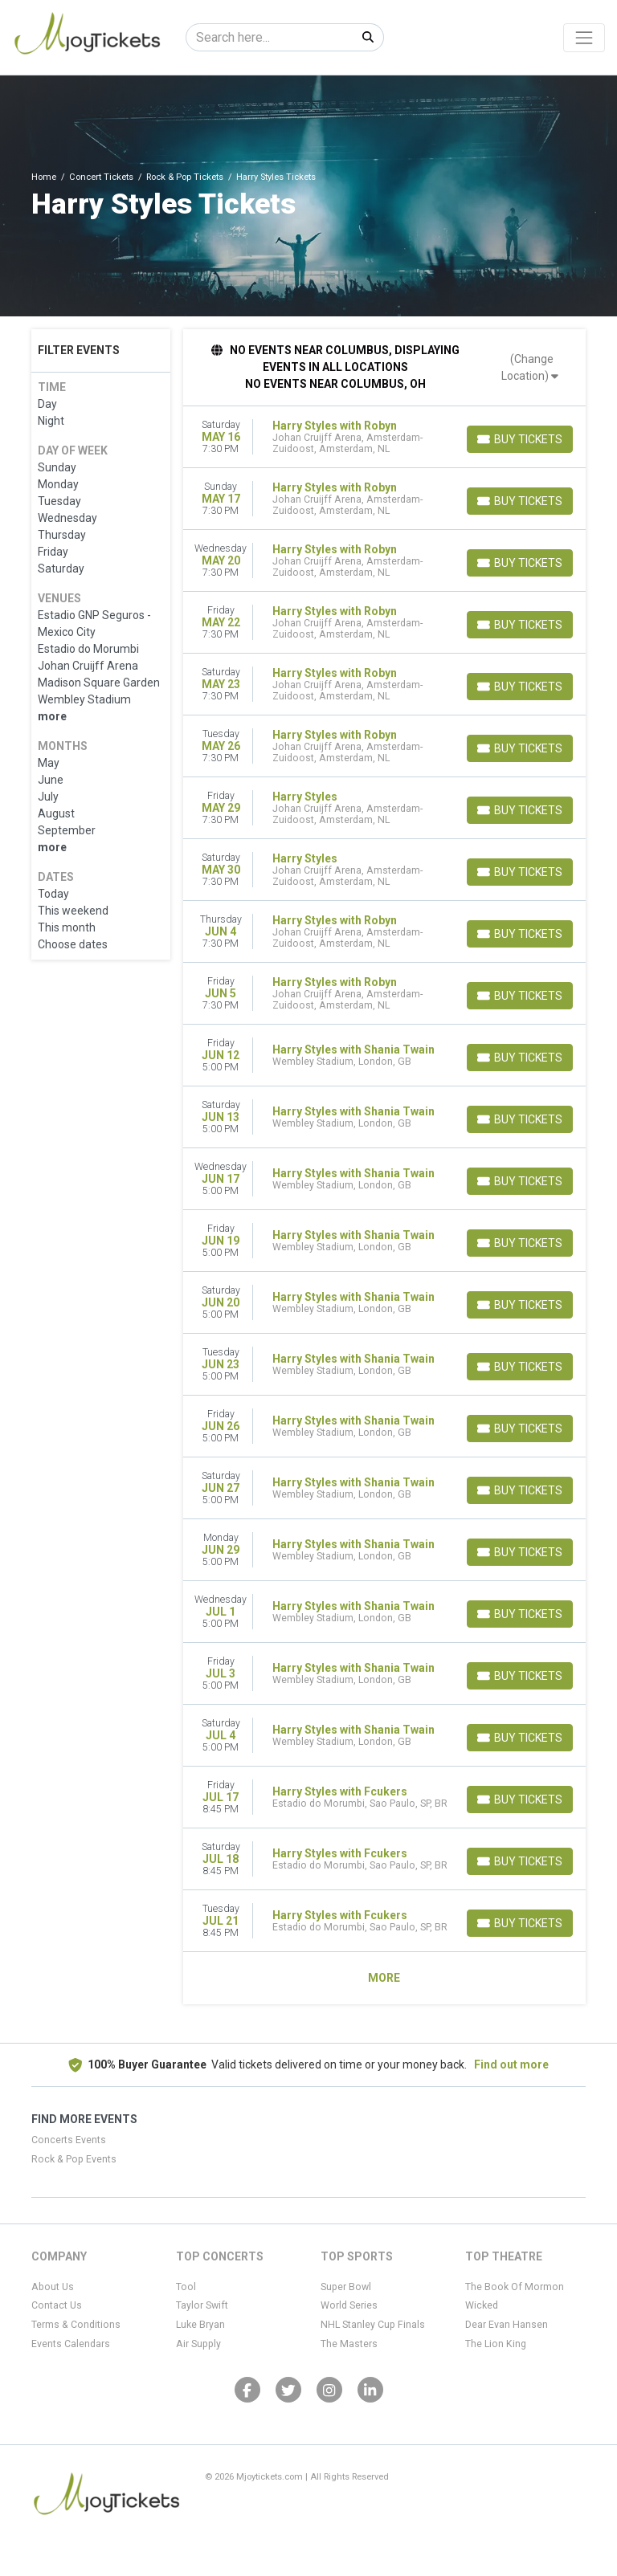 The width and height of the screenshot is (617, 2576). Describe the element at coordinates (269, 37) in the screenshot. I see `[Search]` at that location.